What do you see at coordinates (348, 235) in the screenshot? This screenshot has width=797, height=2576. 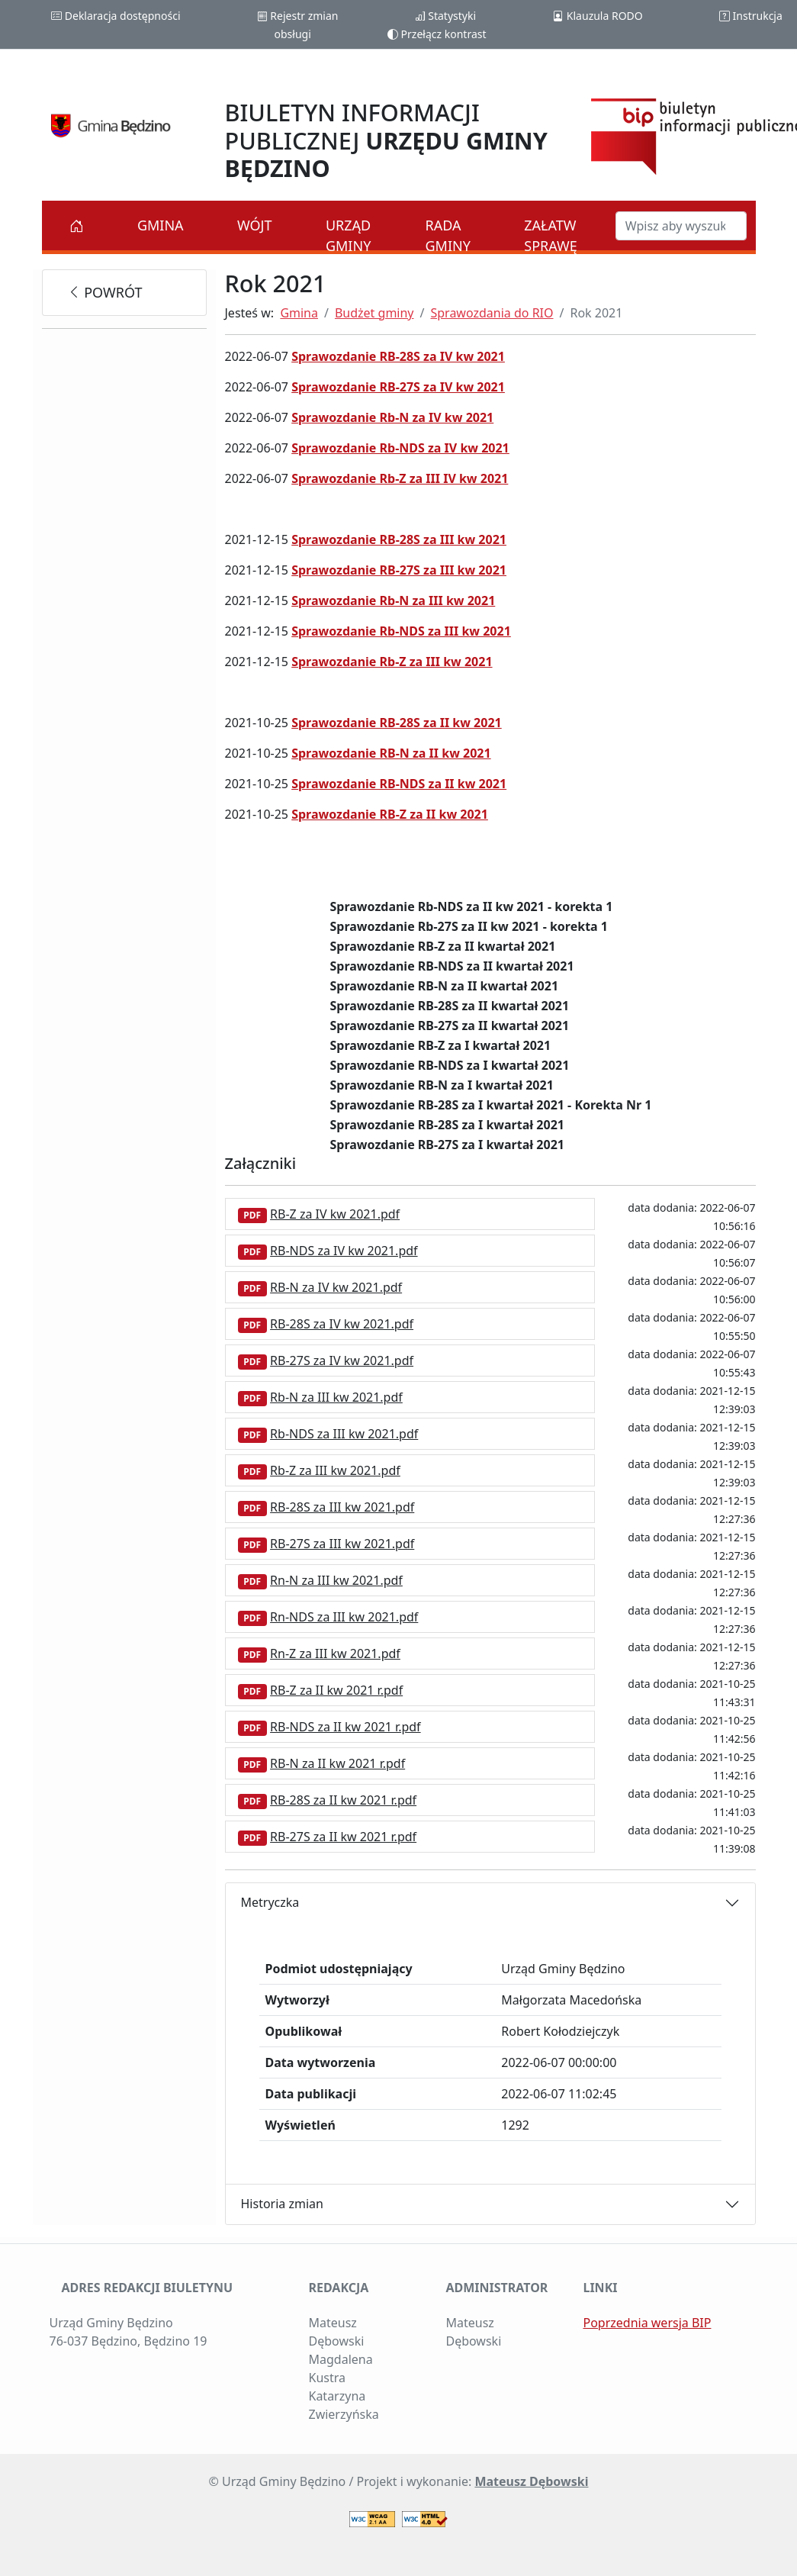 I see `Urząd Gminy` at bounding box center [348, 235].